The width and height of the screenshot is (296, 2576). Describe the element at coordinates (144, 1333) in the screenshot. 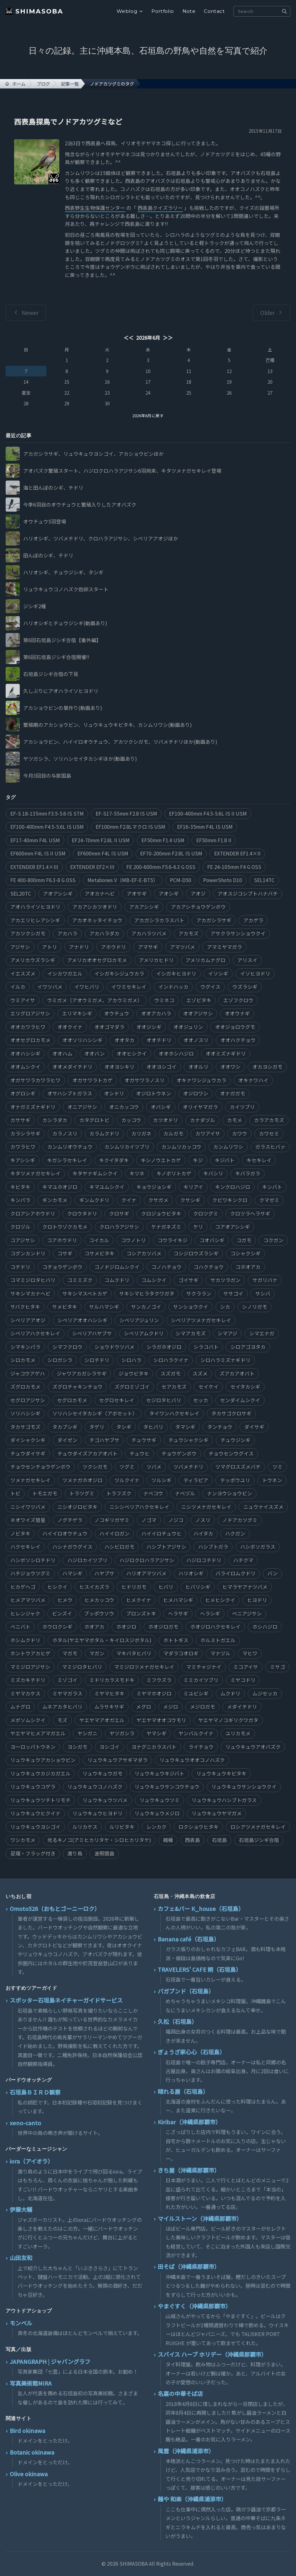

I see `シベリアムクドリ` at that location.